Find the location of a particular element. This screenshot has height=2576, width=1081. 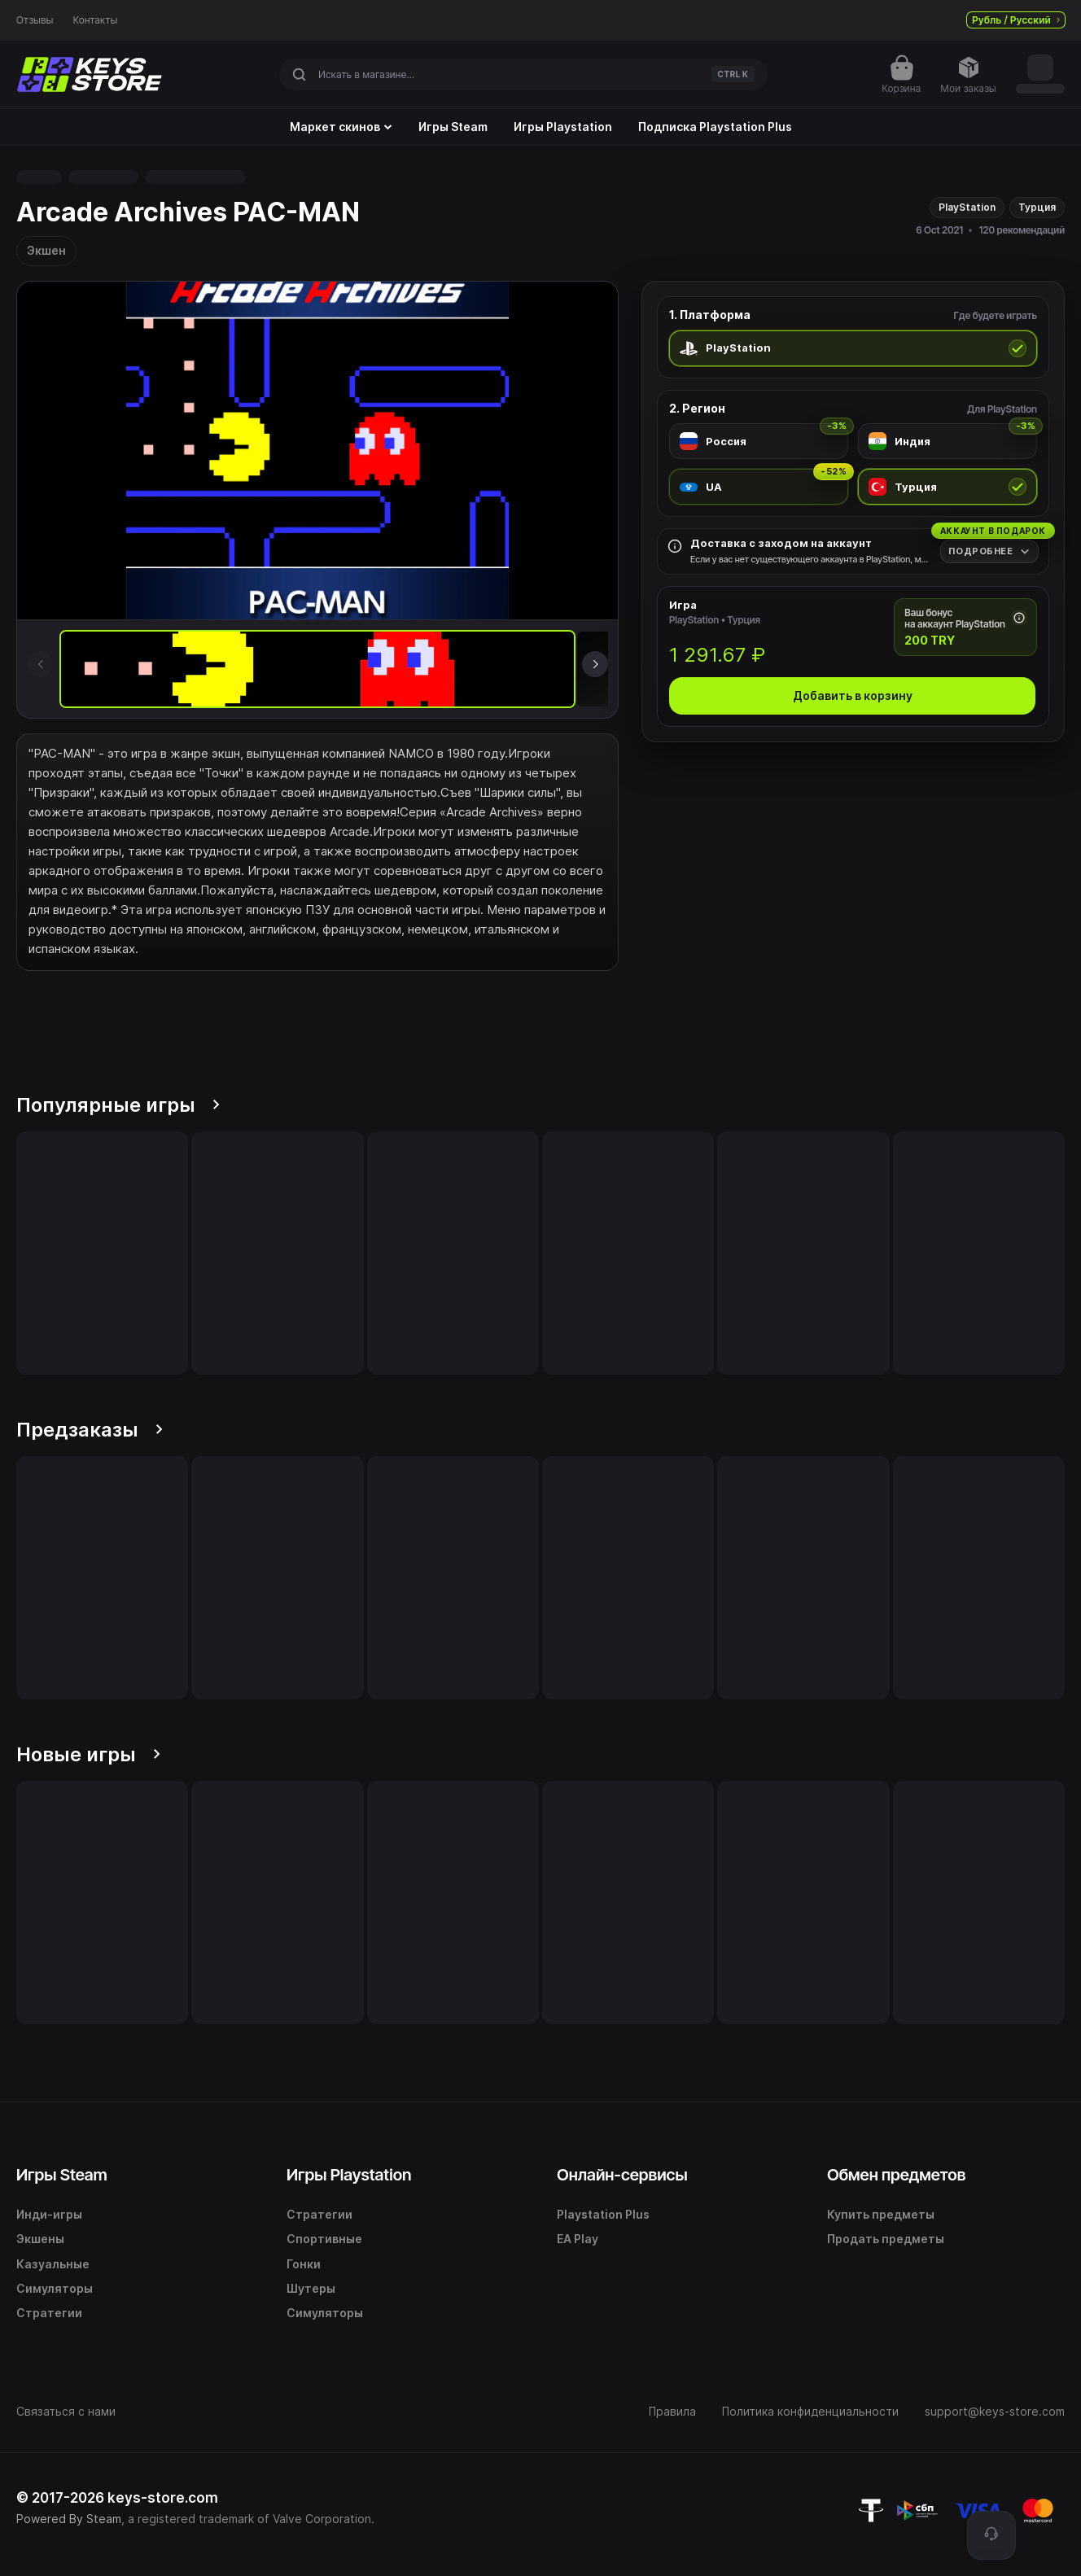

[radio] is located at coordinates (853, 348).